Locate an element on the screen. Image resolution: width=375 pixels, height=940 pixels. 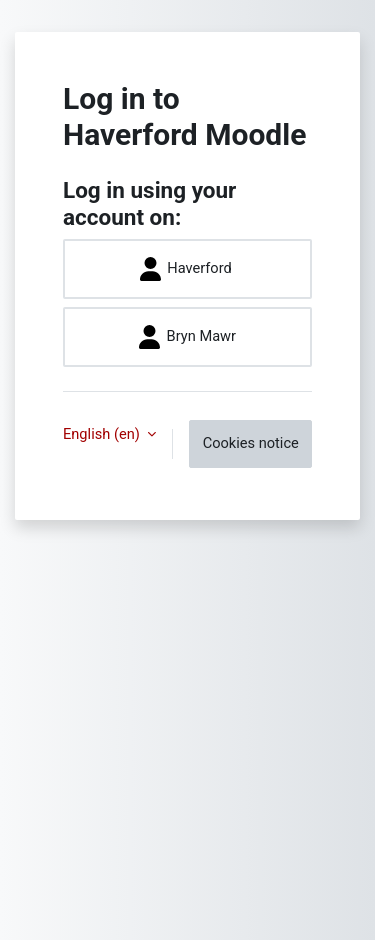
Haverford ​ is located at coordinates (188, 269).